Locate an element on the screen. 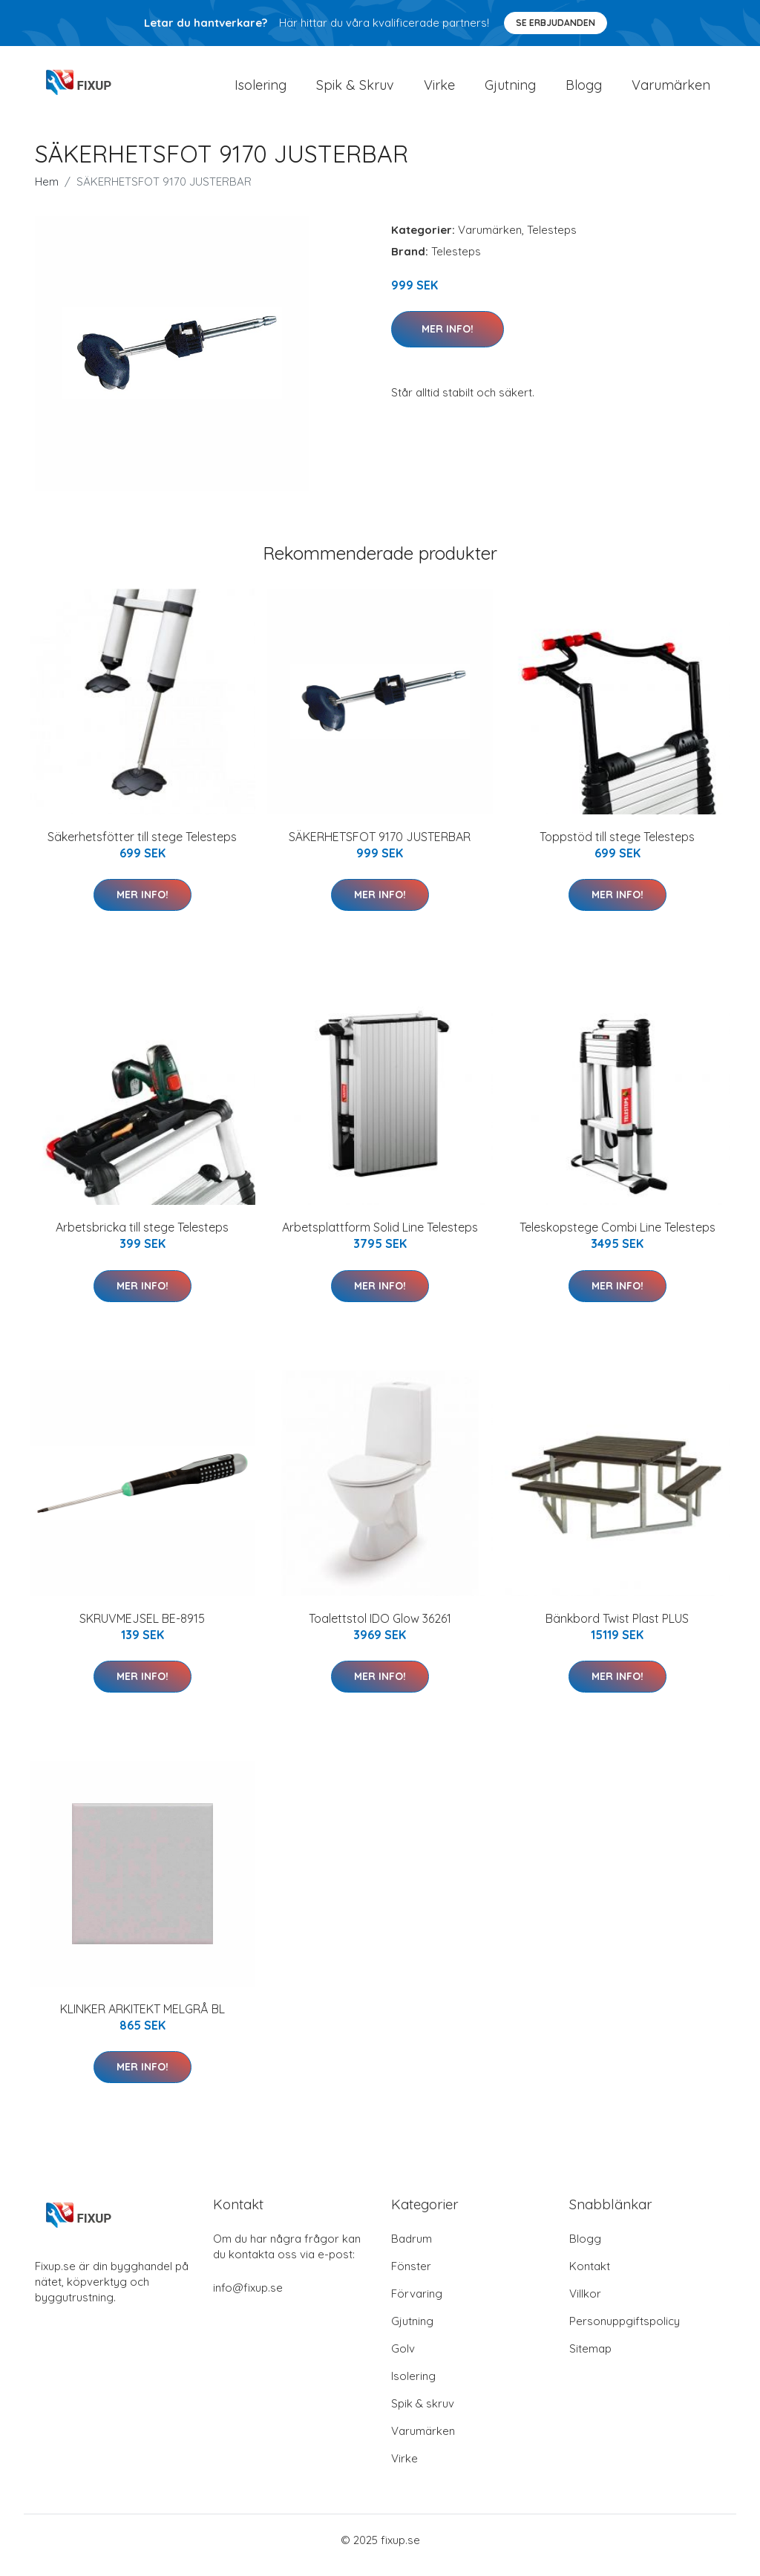 The height and width of the screenshot is (2576, 760). Spik & skruv is located at coordinates (422, 2414).